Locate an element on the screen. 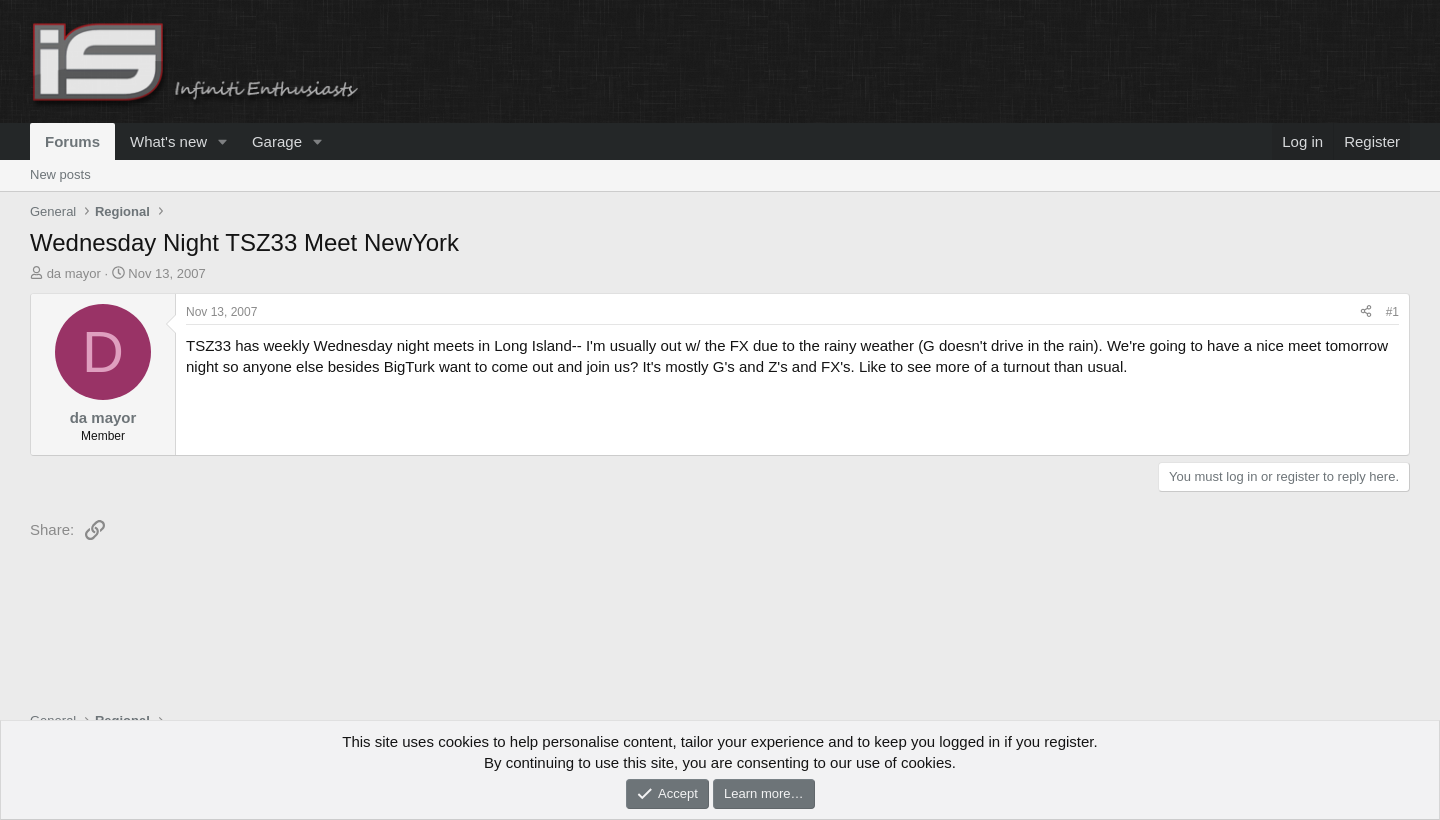 Image resolution: width=1440 pixels, height=820 pixels. [button] is located at coordinates (223, 141).